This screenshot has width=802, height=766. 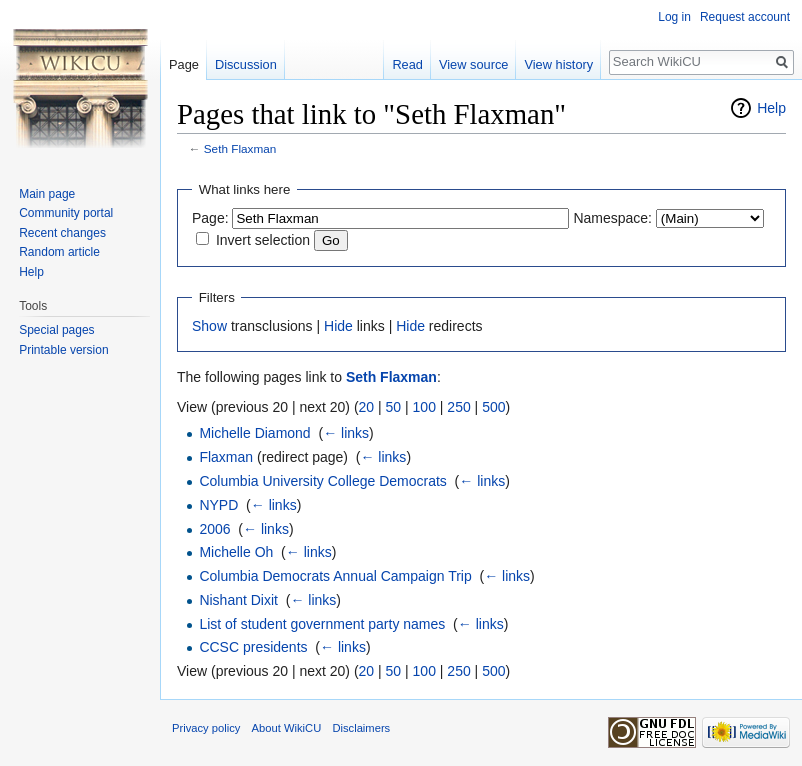 I want to click on Page:, so click(x=210, y=218).